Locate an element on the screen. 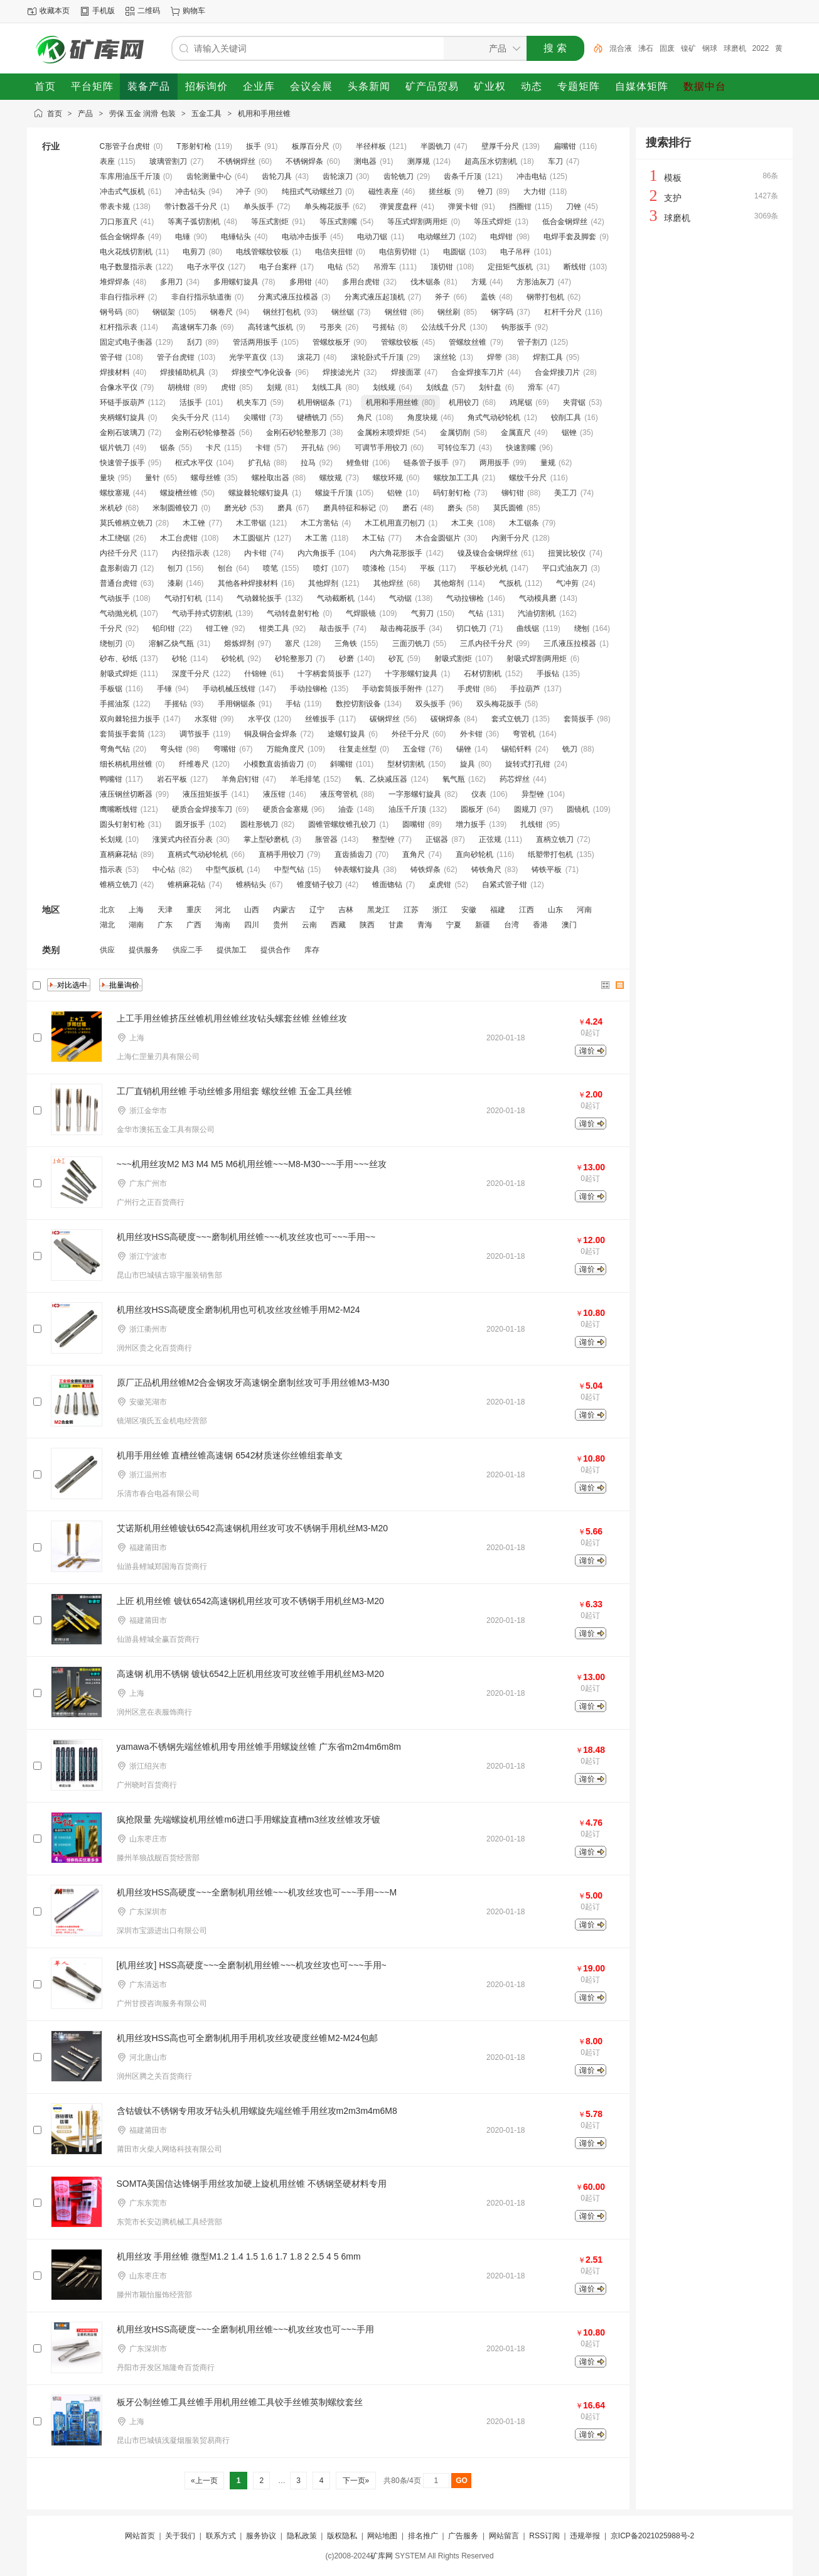 This screenshot has height=2576, width=819. 米制圆锥铰刀 is located at coordinates (175, 508).